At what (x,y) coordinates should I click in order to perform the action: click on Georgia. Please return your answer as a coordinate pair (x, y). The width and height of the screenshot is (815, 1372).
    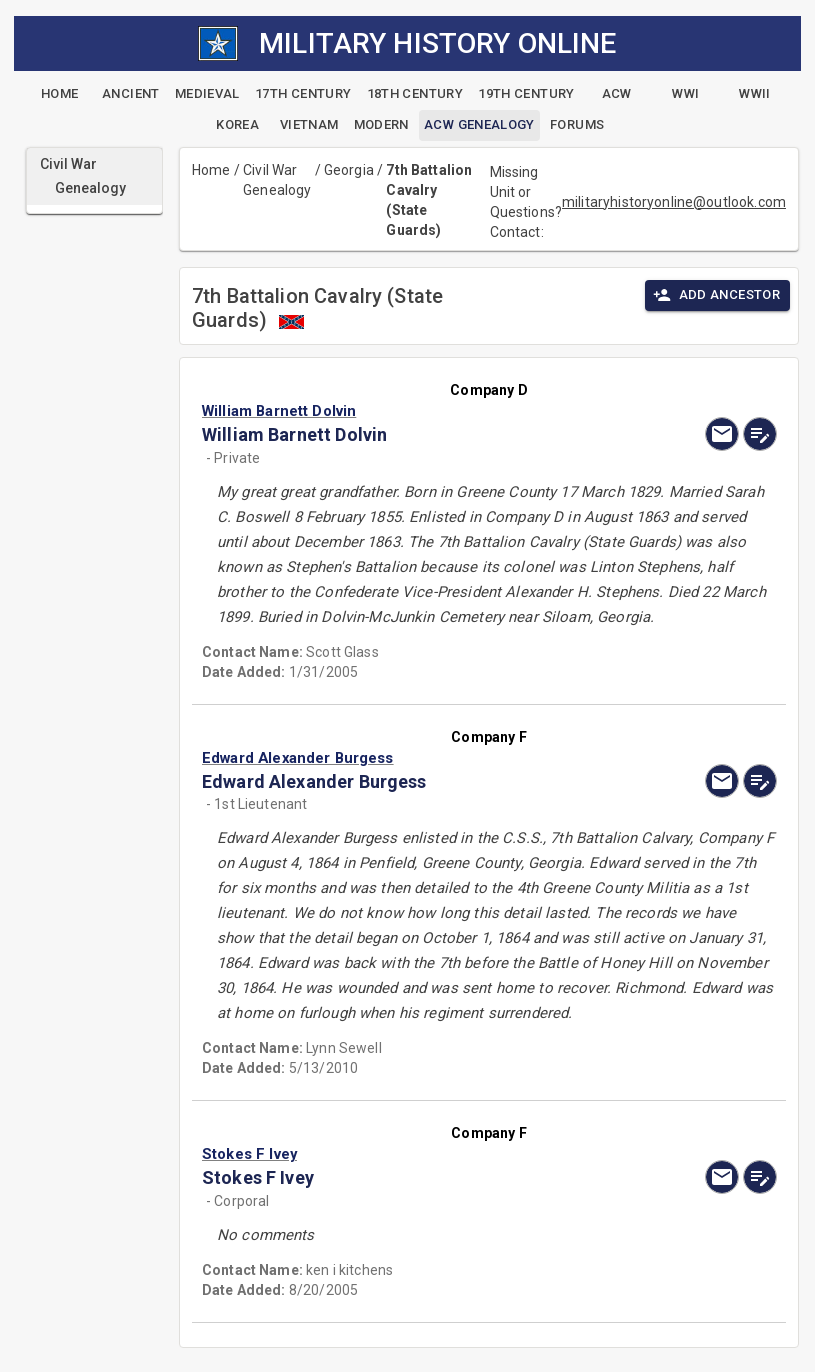
    Looking at the image, I should click on (349, 170).